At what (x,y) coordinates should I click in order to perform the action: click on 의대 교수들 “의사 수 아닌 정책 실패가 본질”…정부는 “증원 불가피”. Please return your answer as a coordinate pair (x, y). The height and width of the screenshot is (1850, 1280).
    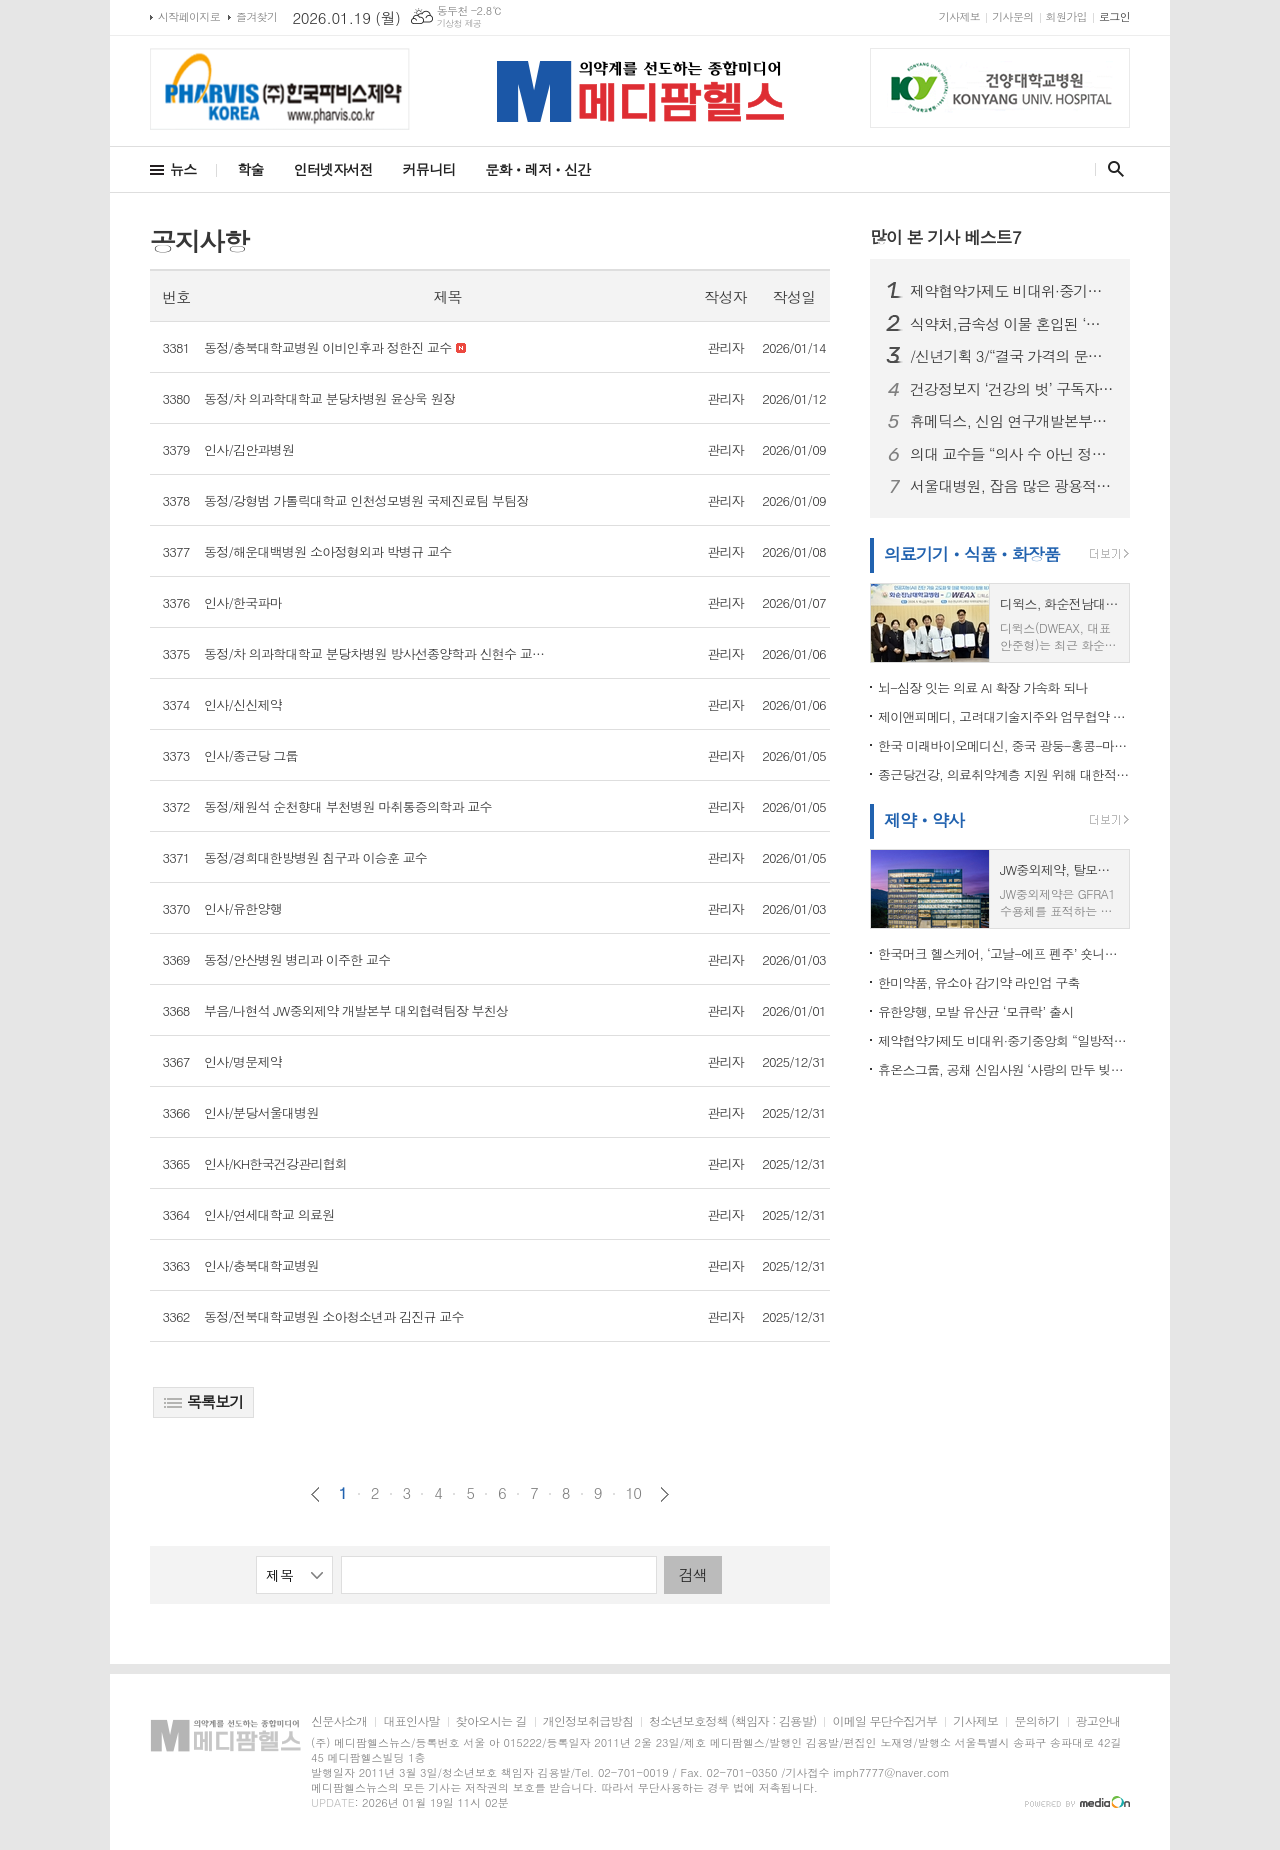
    Looking at the image, I should click on (1012, 454).